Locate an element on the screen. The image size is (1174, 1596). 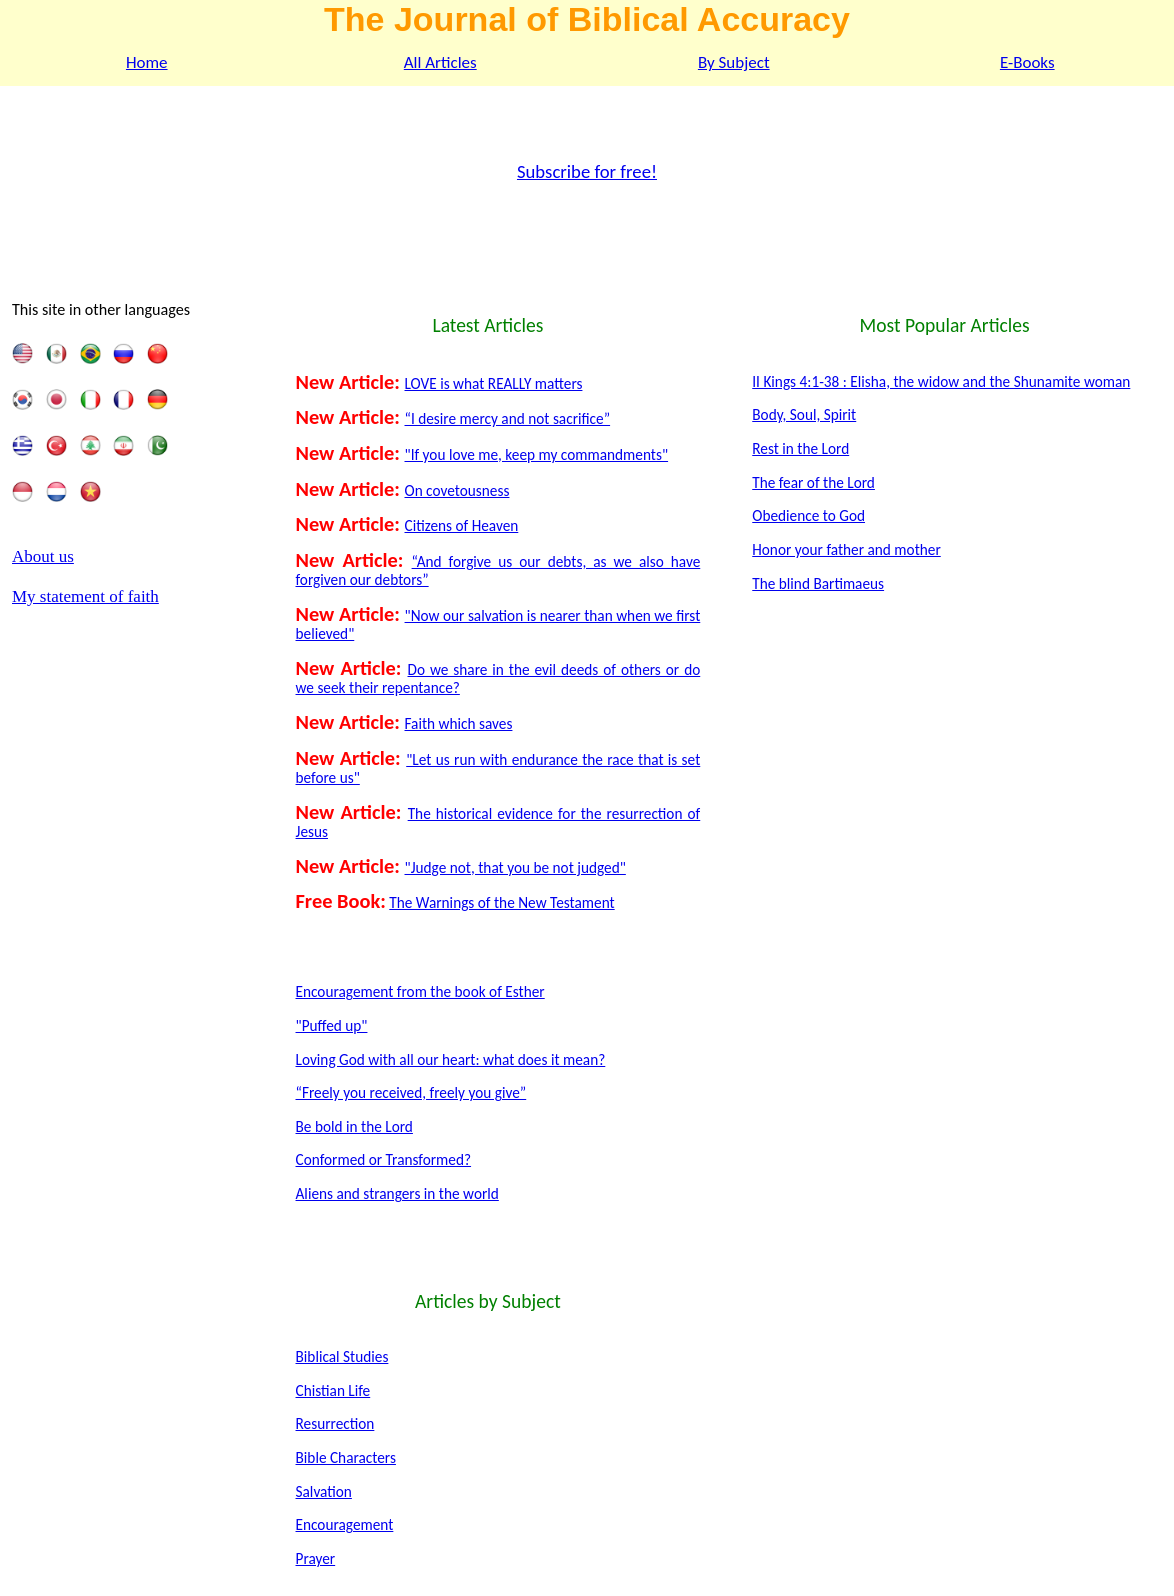
The Warnings of the New Testament is located at coordinates (501, 902).